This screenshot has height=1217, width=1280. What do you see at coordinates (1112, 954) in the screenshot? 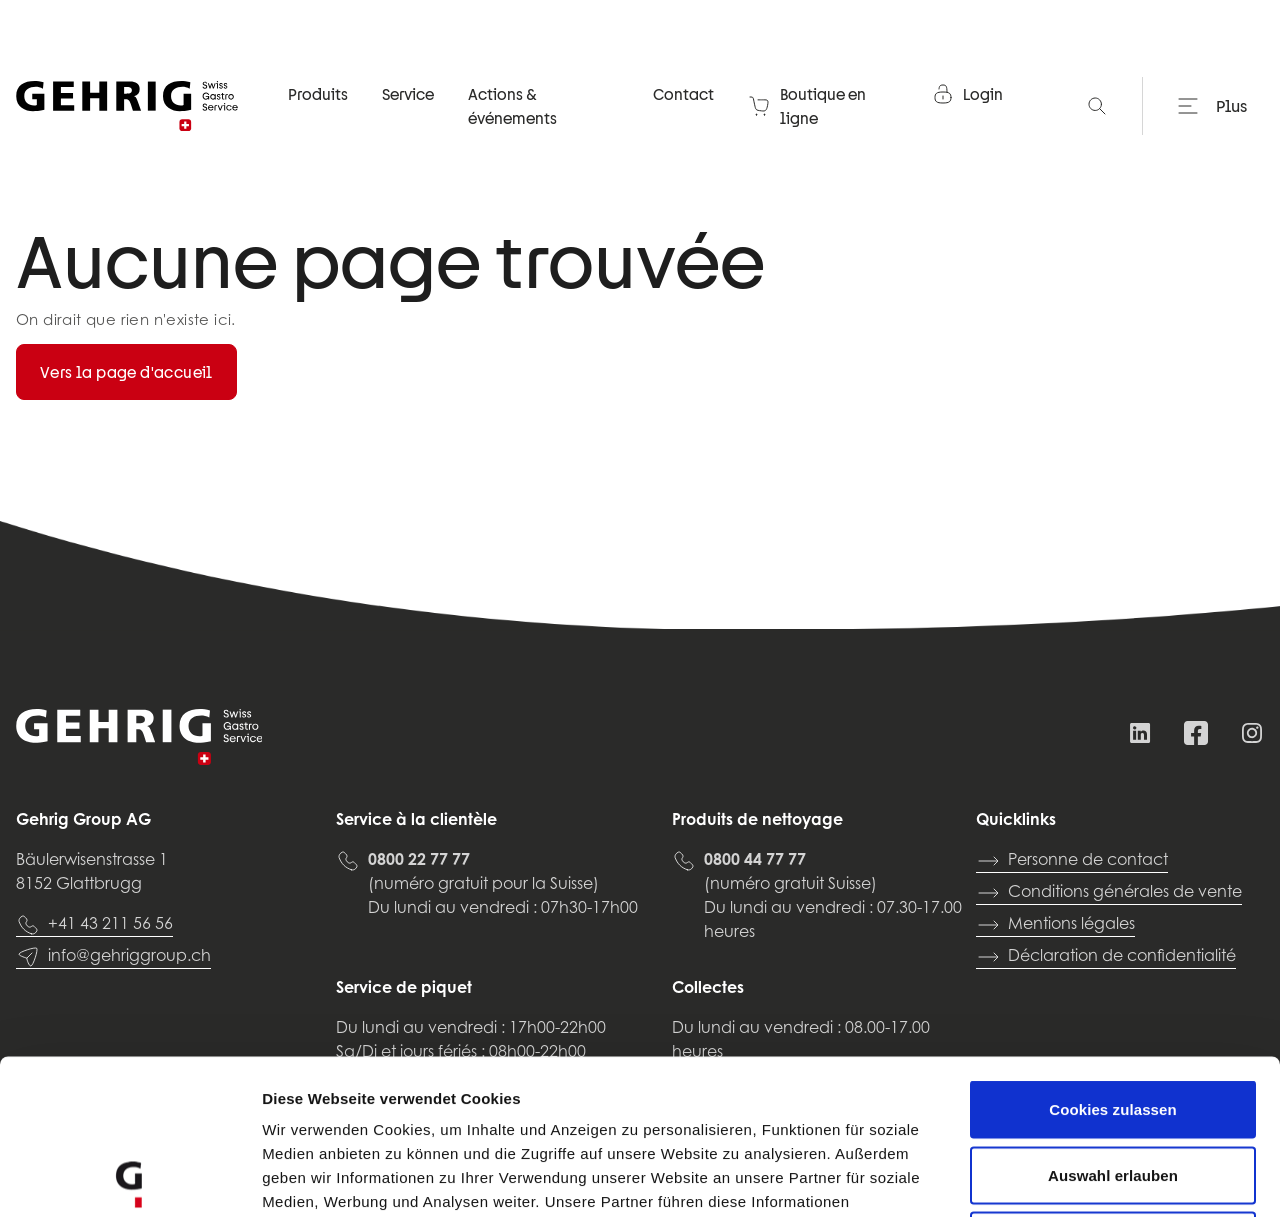
I see `Cookies zulassen` at bounding box center [1112, 954].